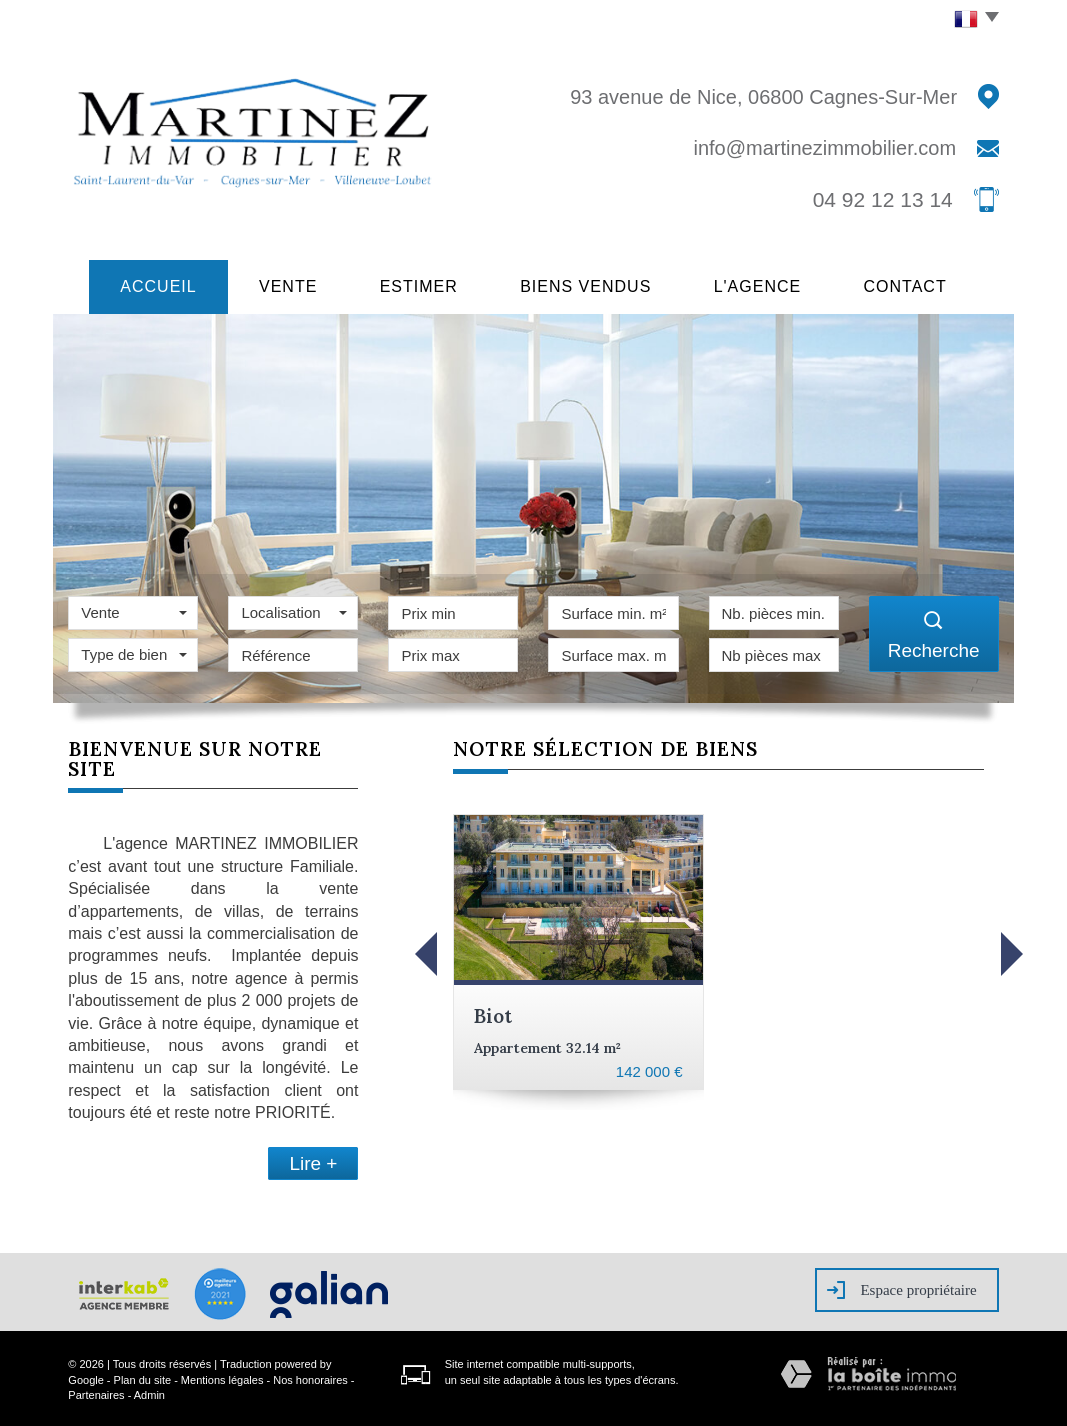 The width and height of the screenshot is (1067, 1426). What do you see at coordinates (923, 285) in the screenshot?
I see `Contact` at bounding box center [923, 285].